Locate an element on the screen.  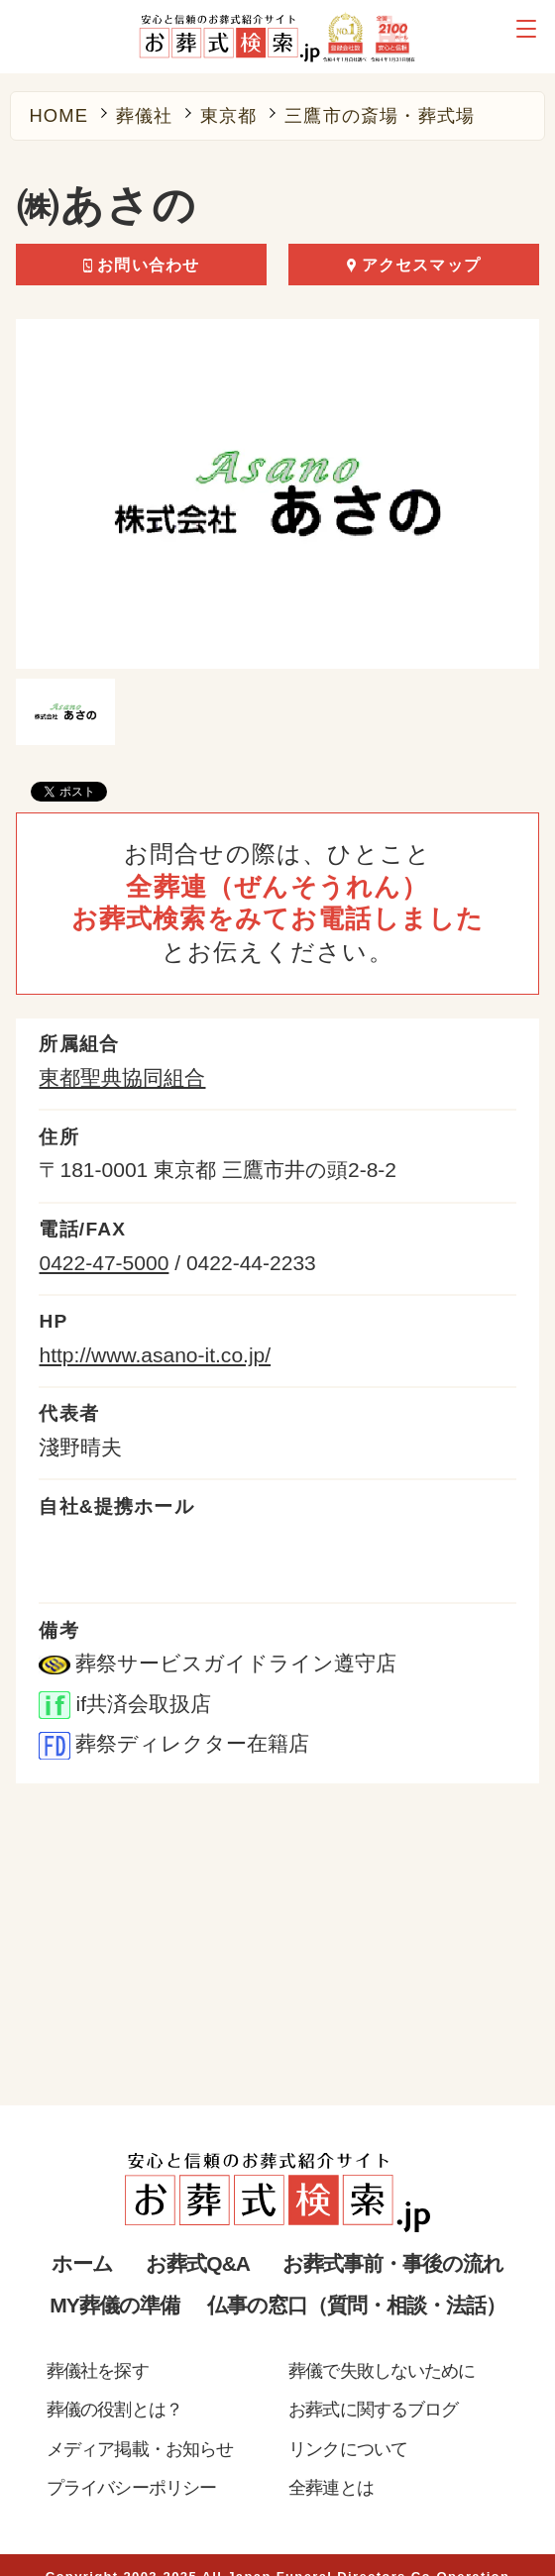
0422-47-5000 is located at coordinates (103, 1262).